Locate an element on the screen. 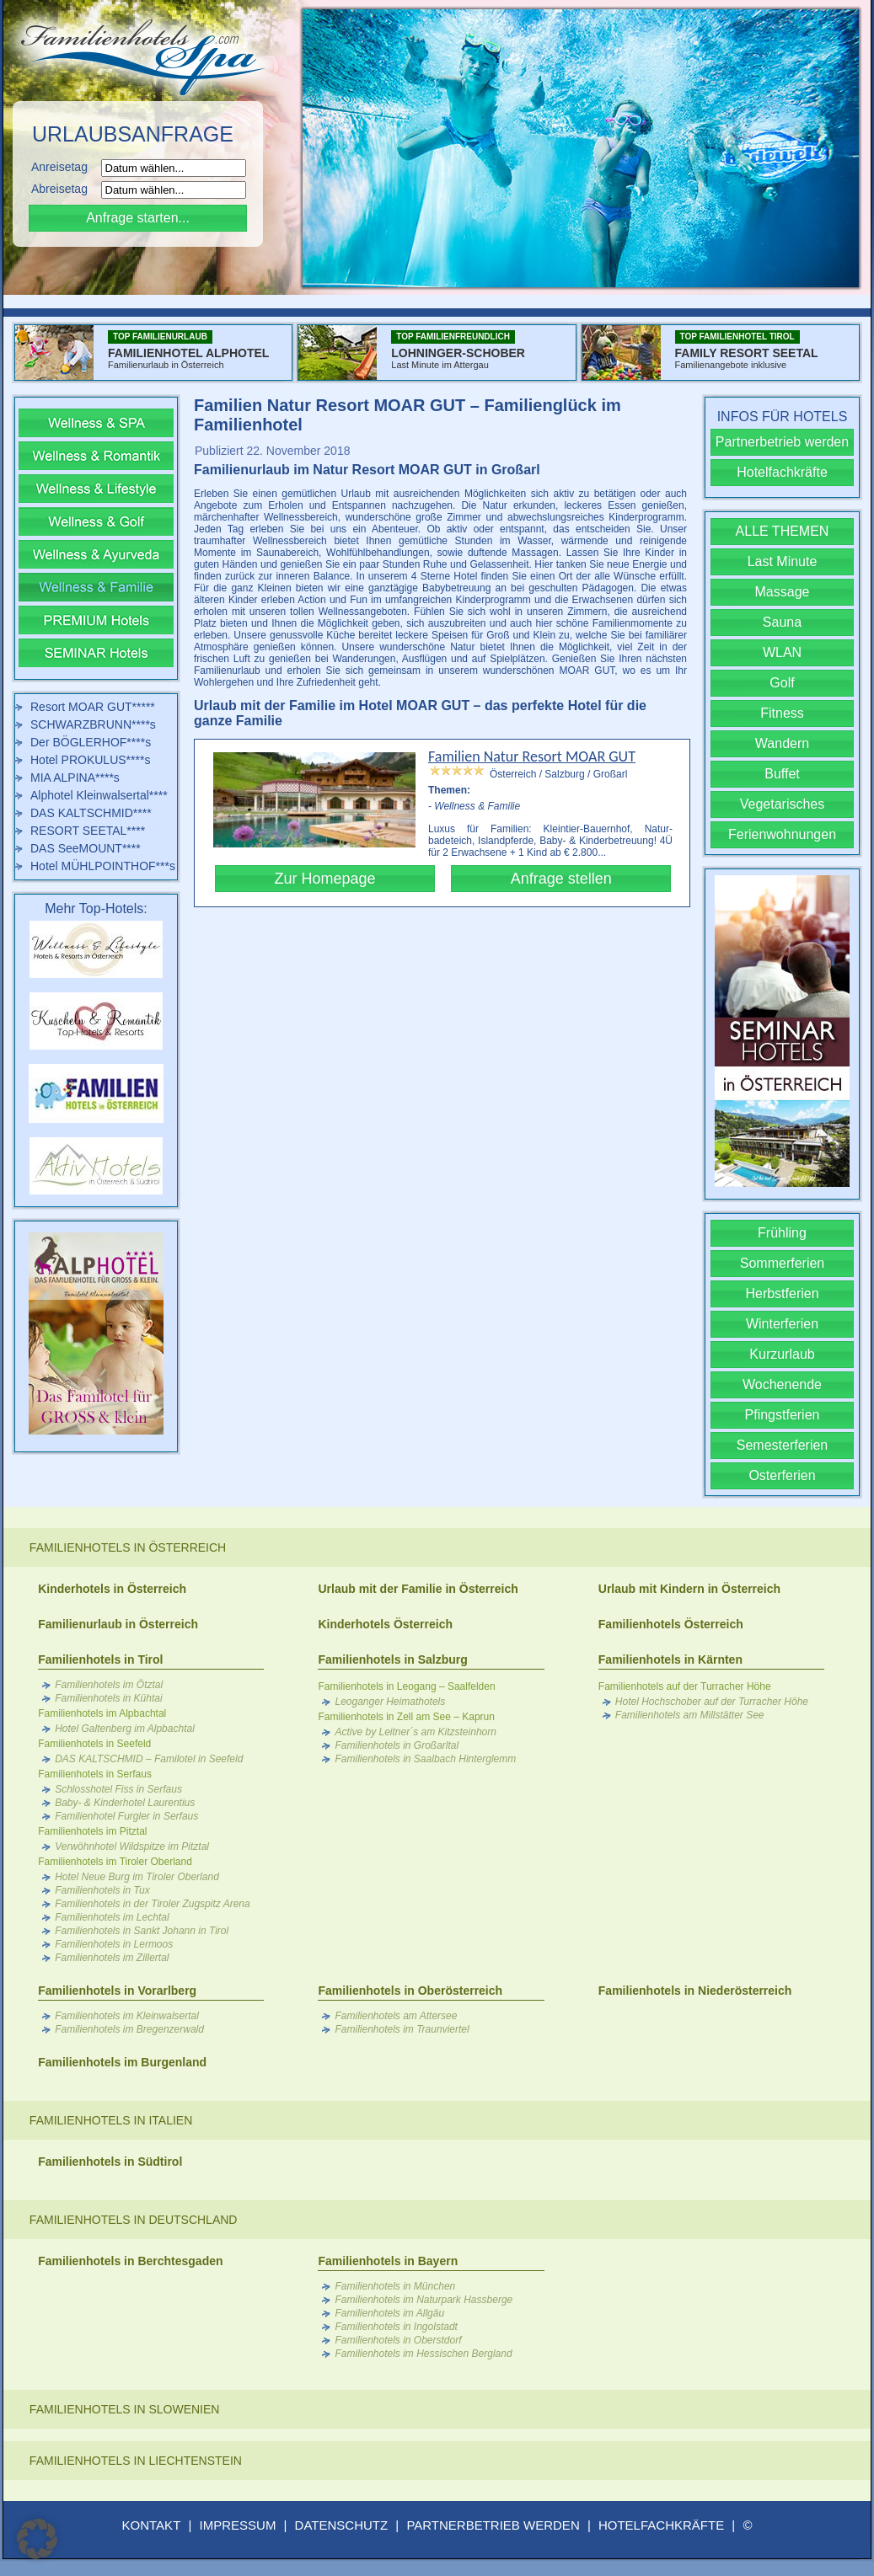 This screenshot has width=874, height=2576. Last Minute is located at coordinates (783, 561).